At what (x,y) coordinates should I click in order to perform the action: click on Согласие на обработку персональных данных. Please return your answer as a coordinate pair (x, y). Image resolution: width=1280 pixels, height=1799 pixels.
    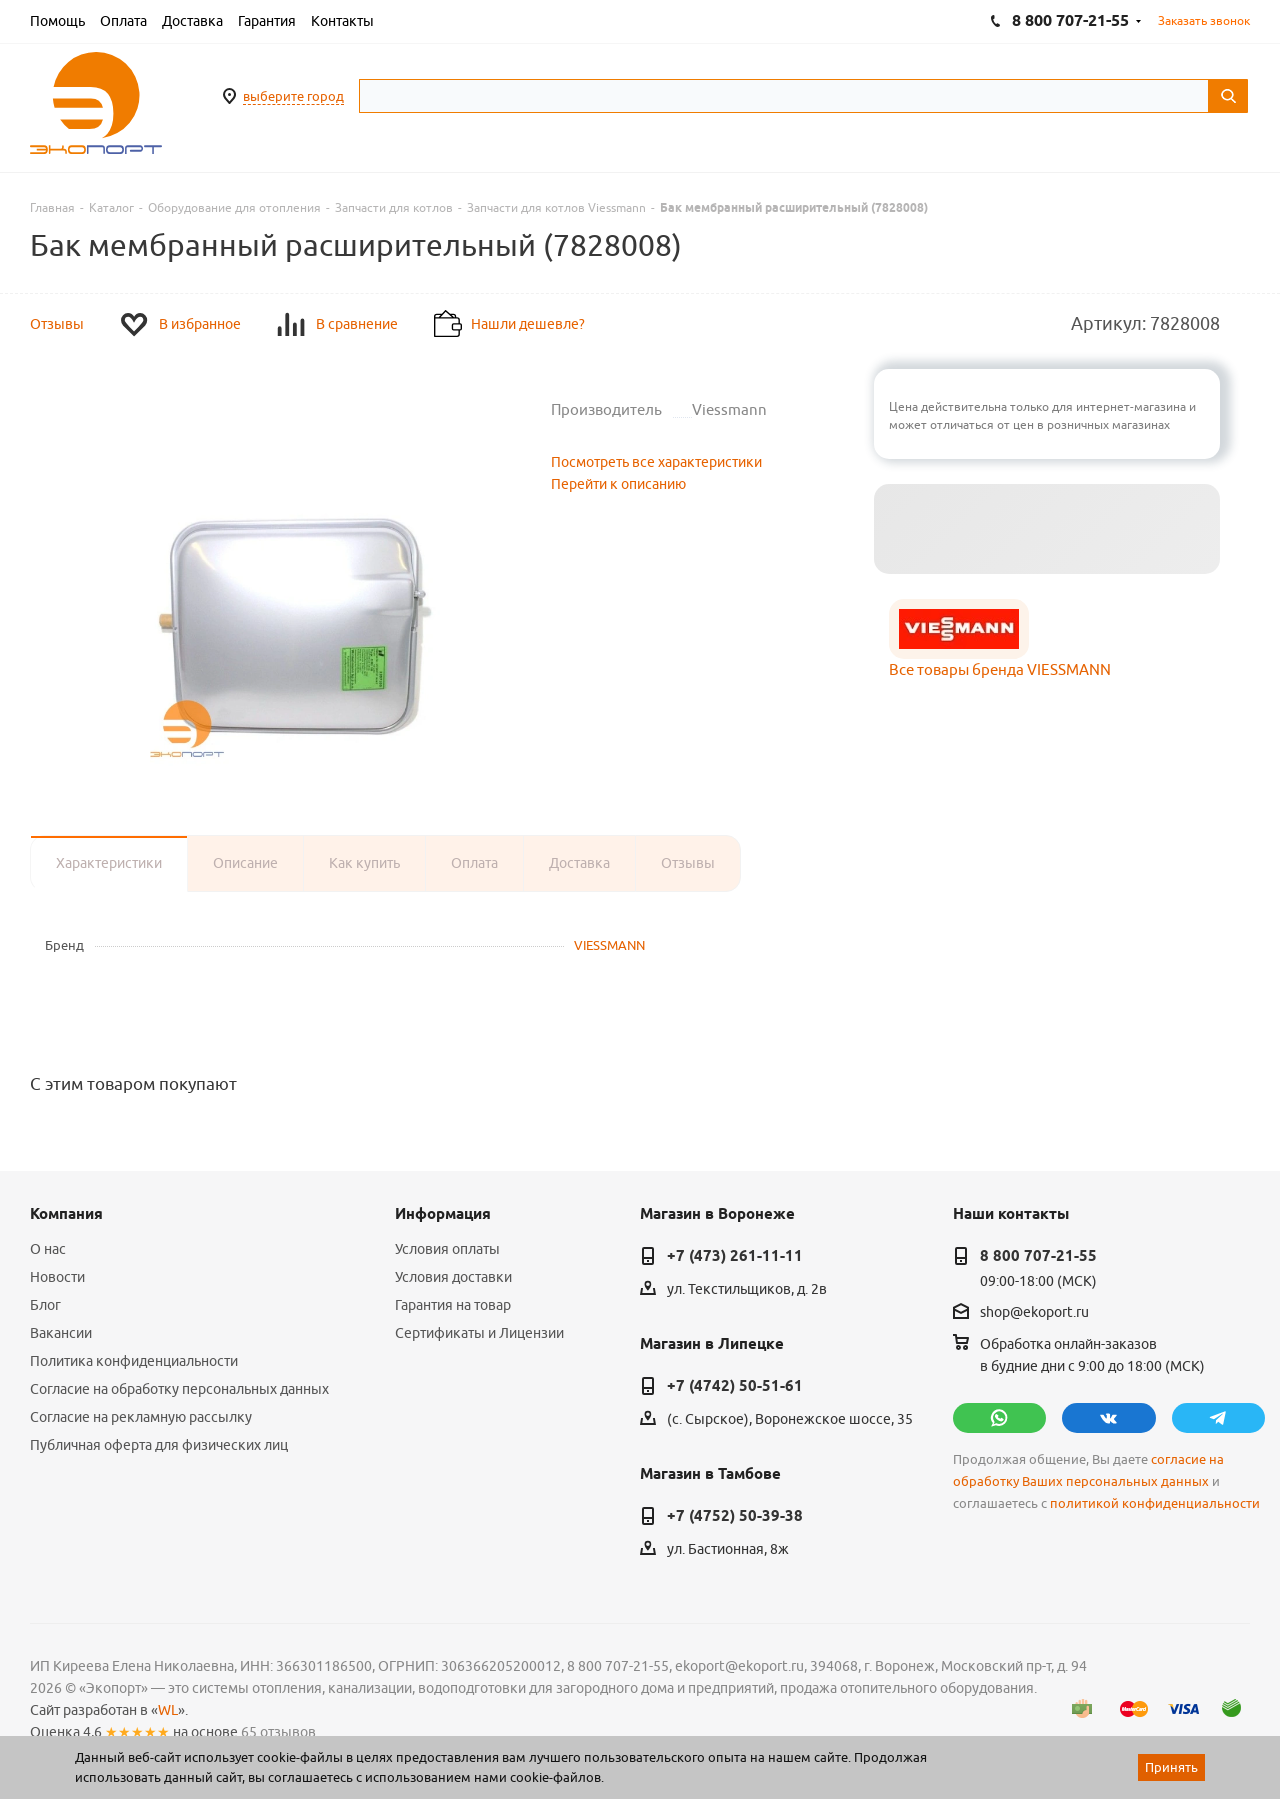
    Looking at the image, I should click on (179, 1389).